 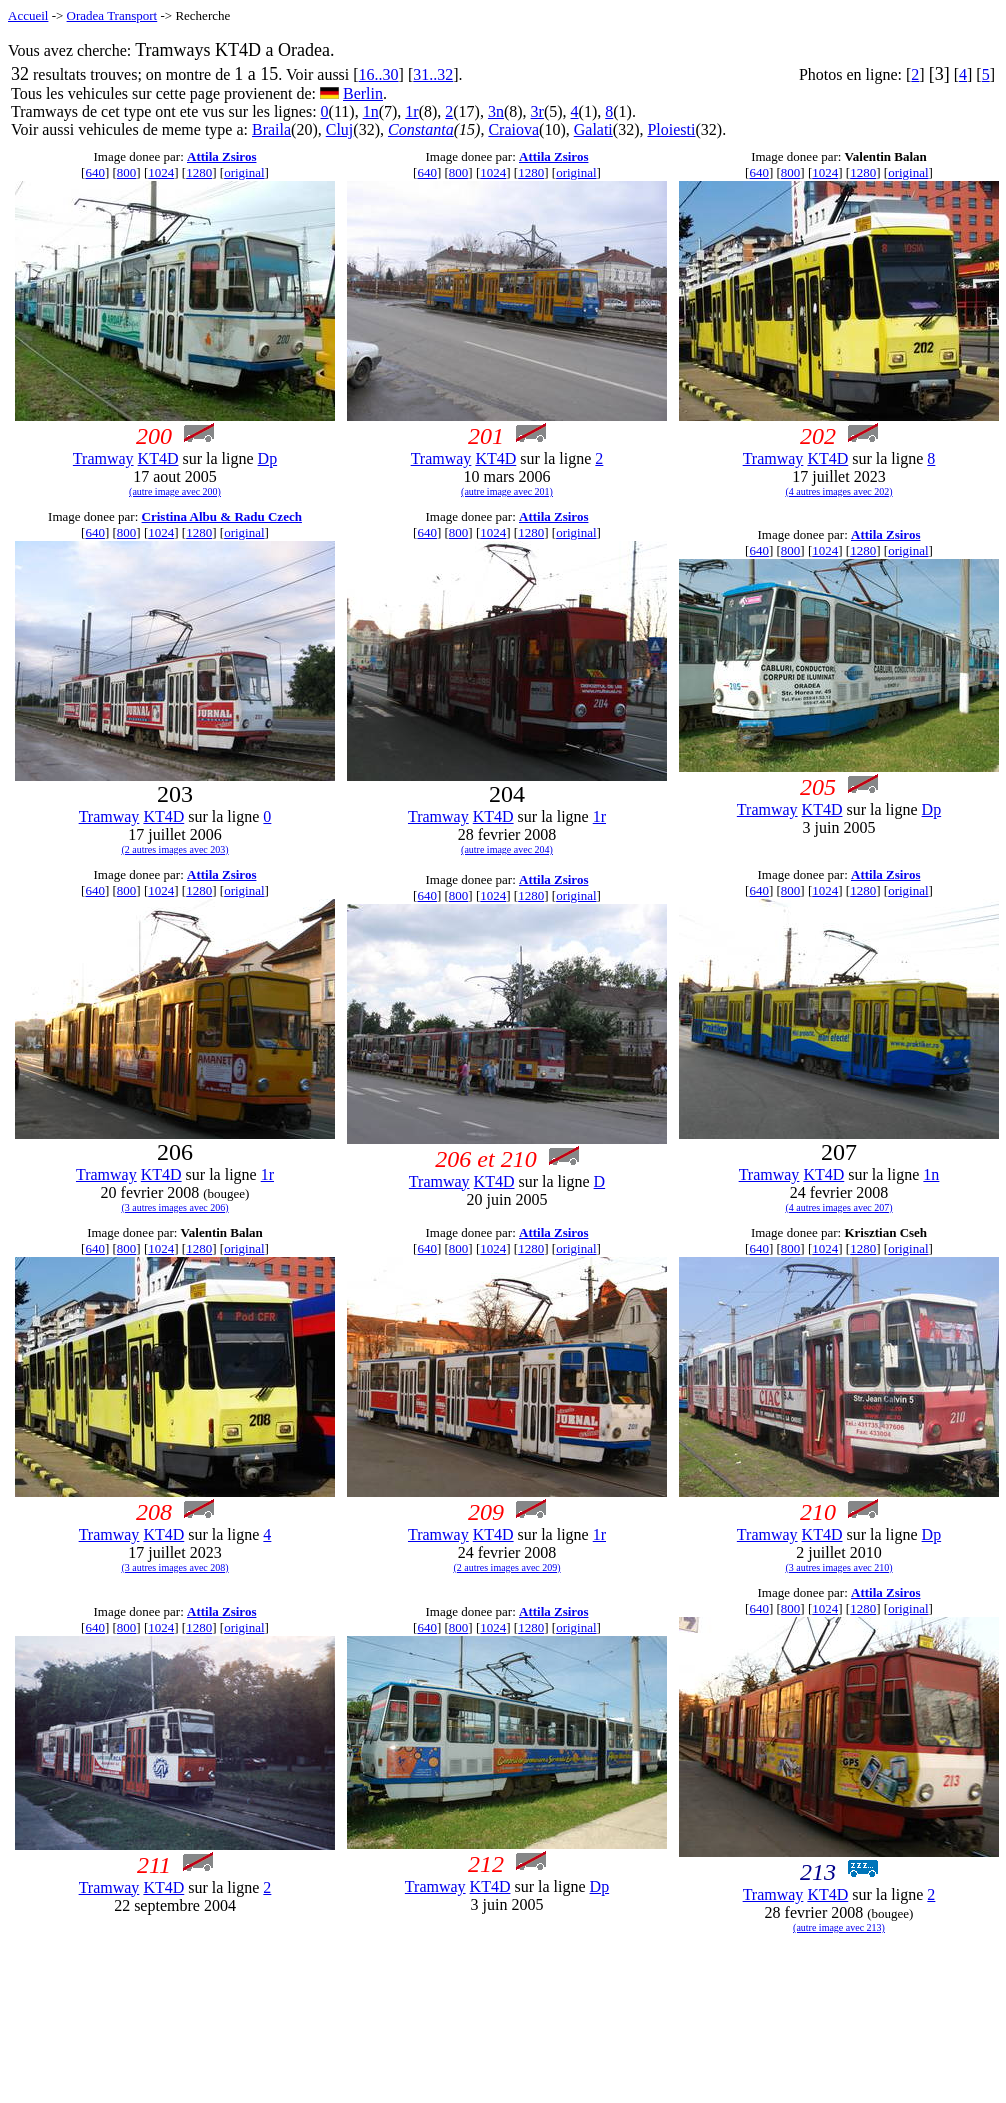 I want to click on (3 autres images avec 208), so click(x=174, y=1567).